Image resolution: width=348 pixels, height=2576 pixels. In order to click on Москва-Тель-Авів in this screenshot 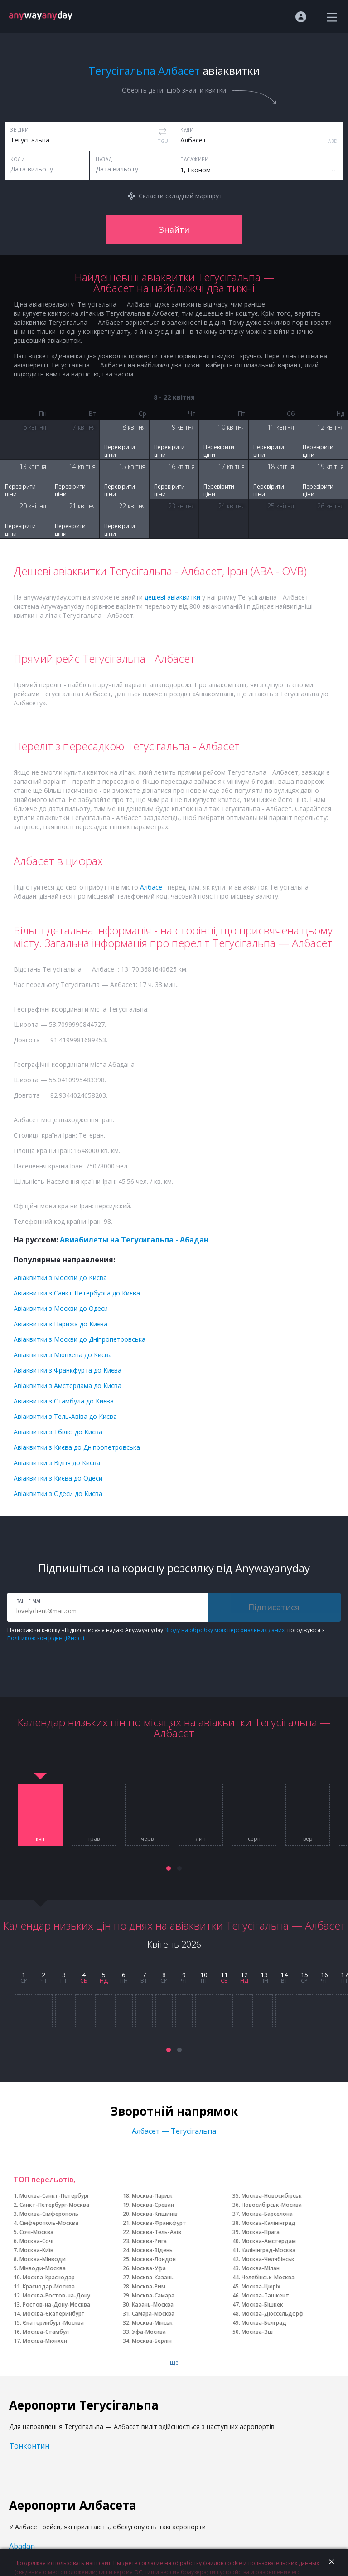, I will do `click(156, 2232)`.